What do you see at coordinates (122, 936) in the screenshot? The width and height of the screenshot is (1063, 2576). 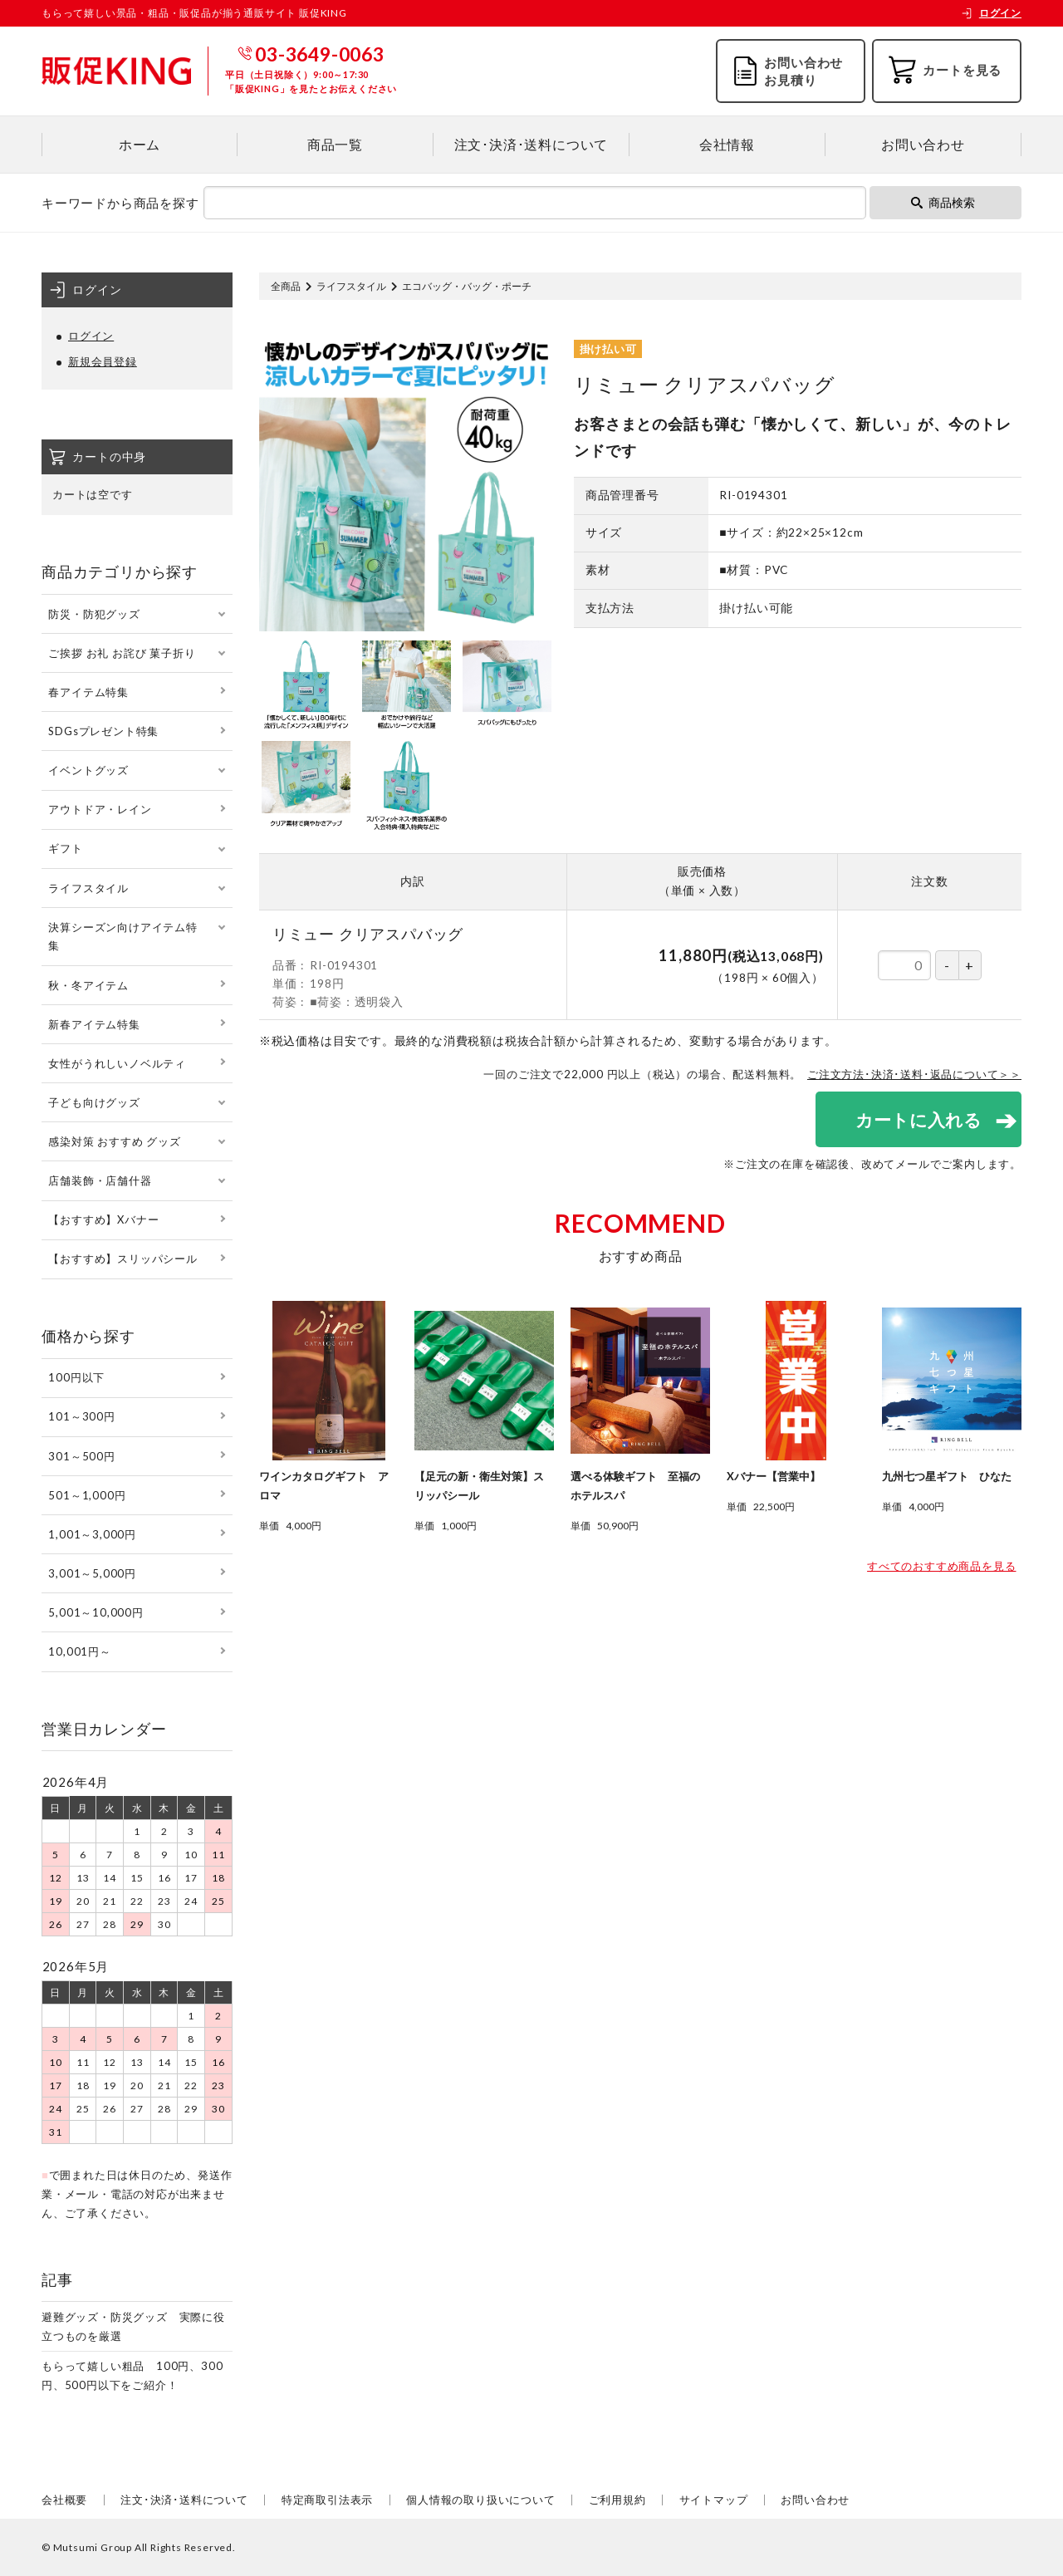 I see `決算シーズン向けアイテム特集` at bounding box center [122, 936].